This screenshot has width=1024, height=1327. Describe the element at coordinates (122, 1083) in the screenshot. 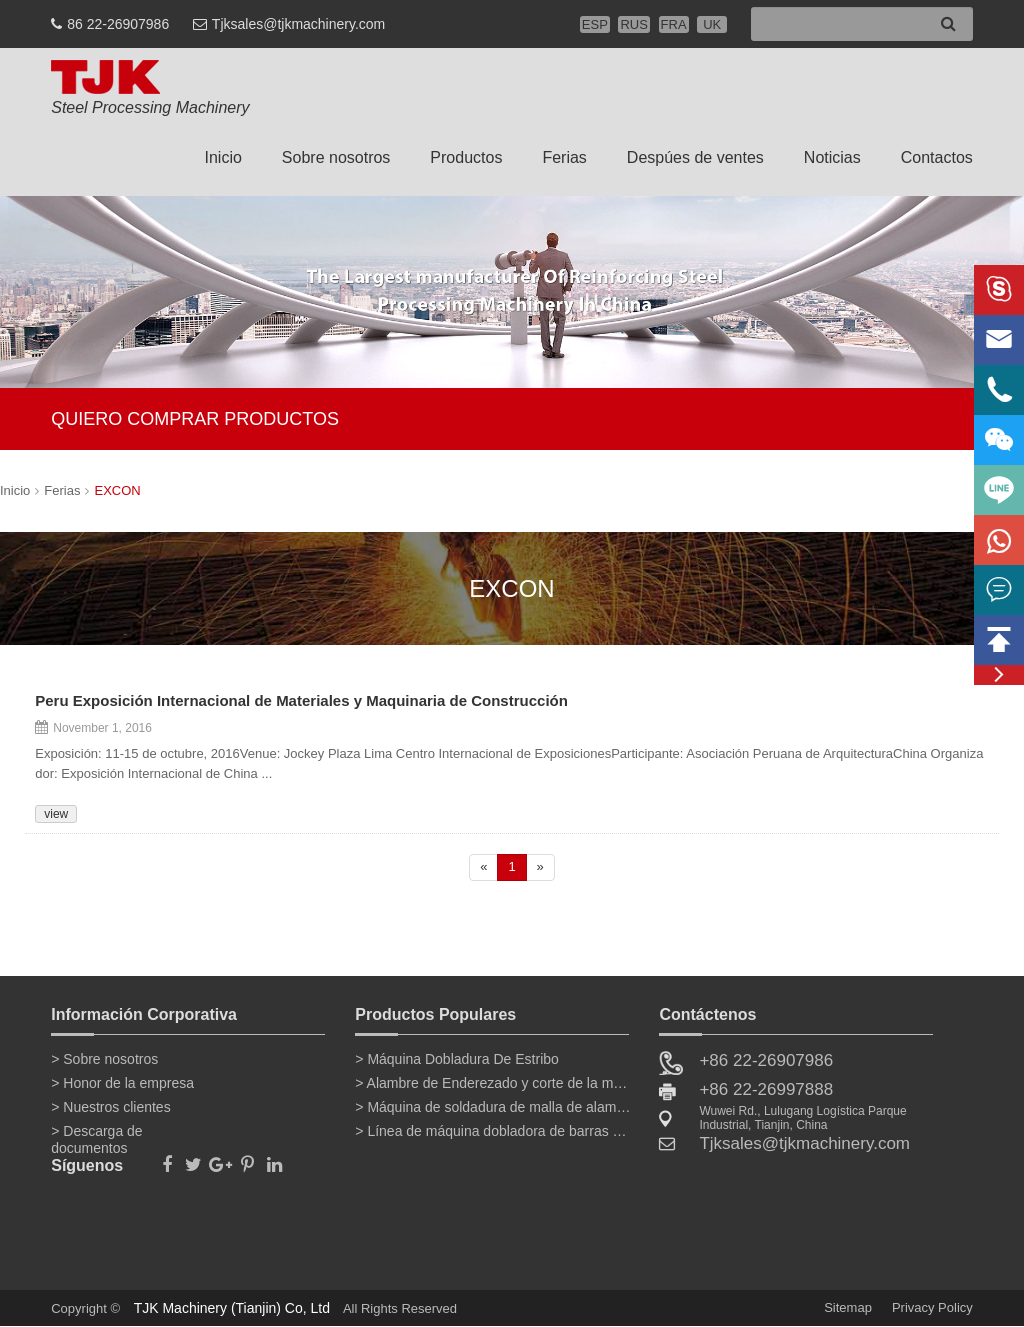

I see `> Honor de la empresa` at that location.